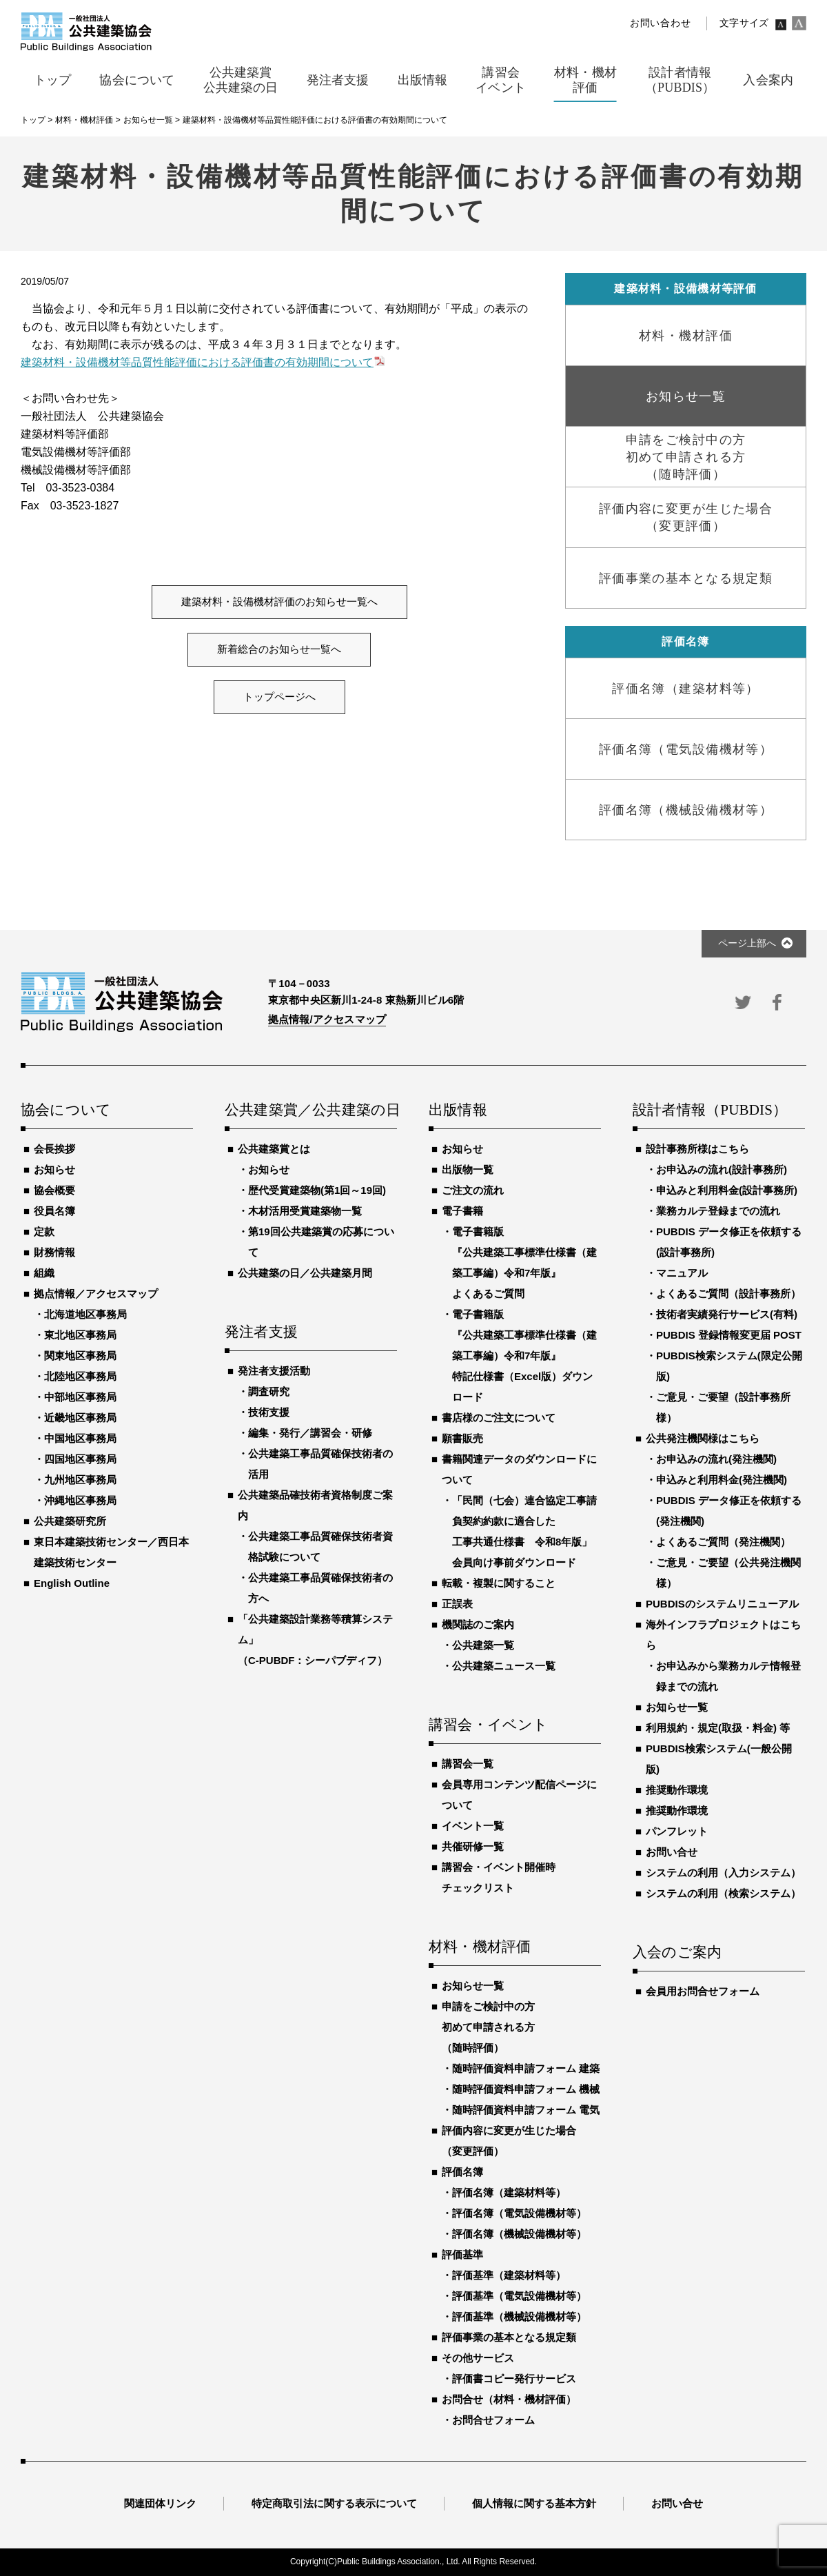 The height and width of the screenshot is (2576, 827). What do you see at coordinates (310, 1433) in the screenshot?
I see `編集・発行／講習会・研修` at bounding box center [310, 1433].